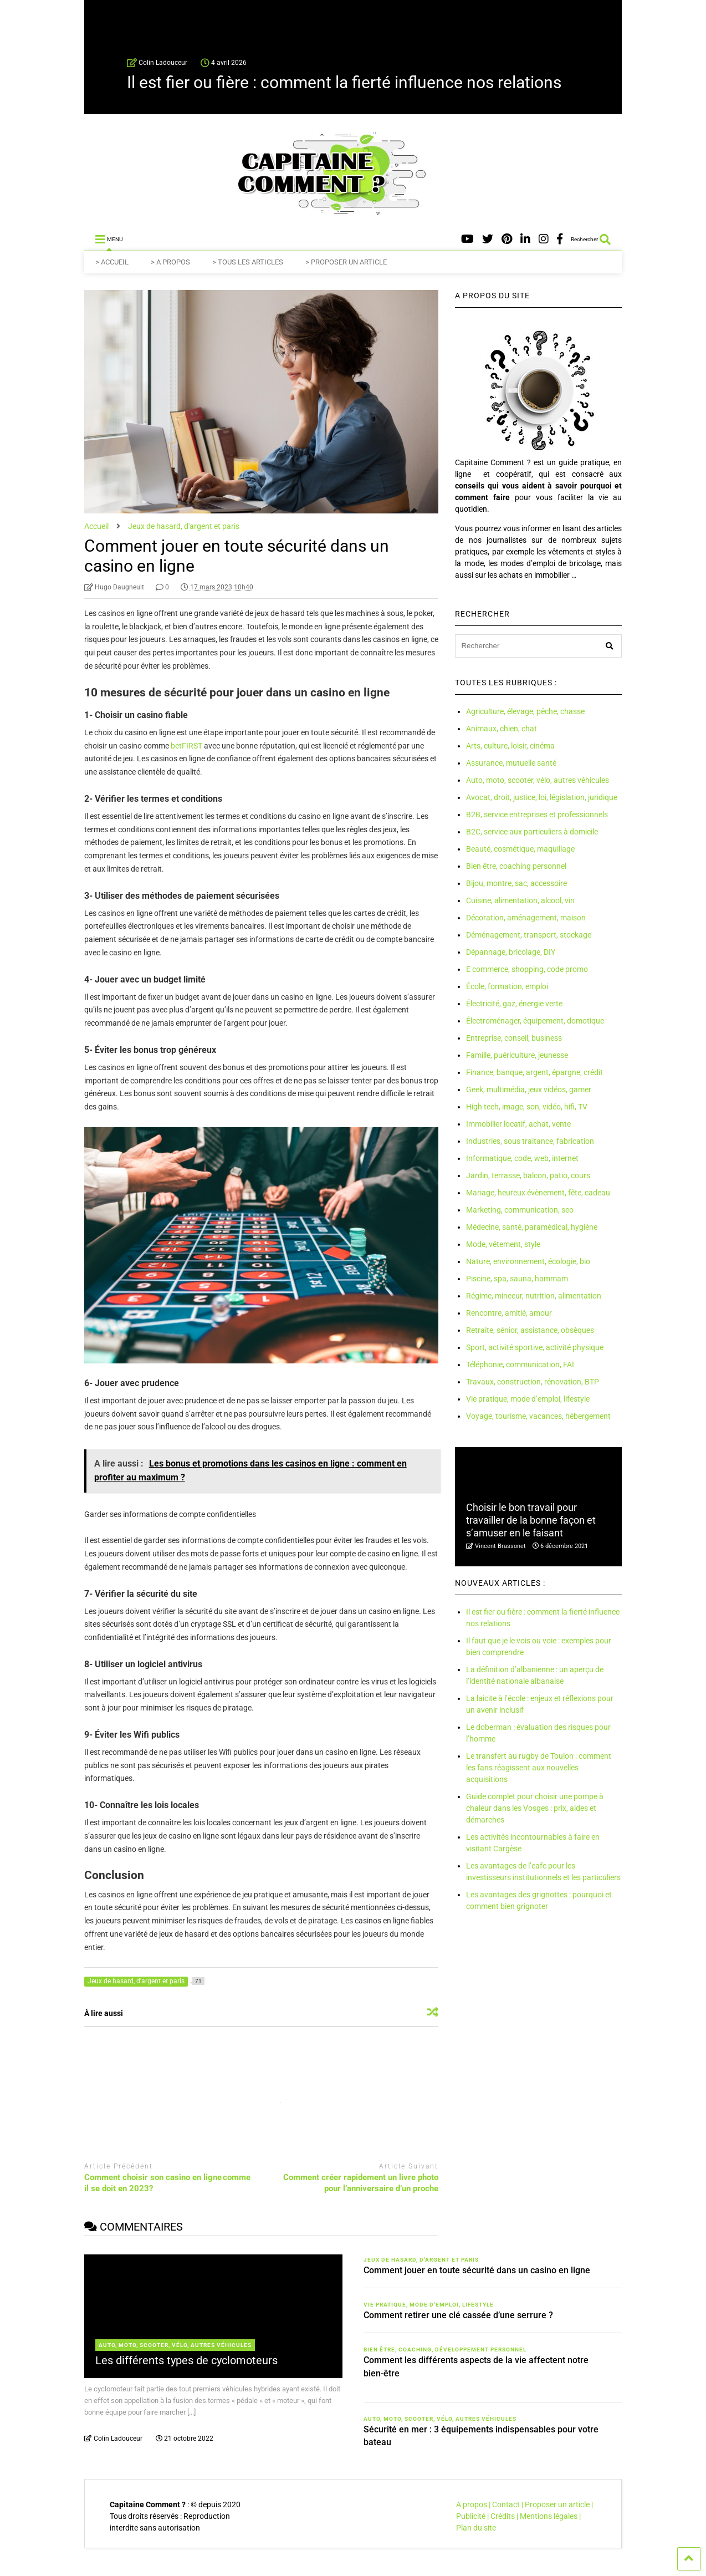 The image size is (706, 2576). What do you see at coordinates (516, 866) in the screenshot?
I see `Bien être, coaching personnel` at bounding box center [516, 866].